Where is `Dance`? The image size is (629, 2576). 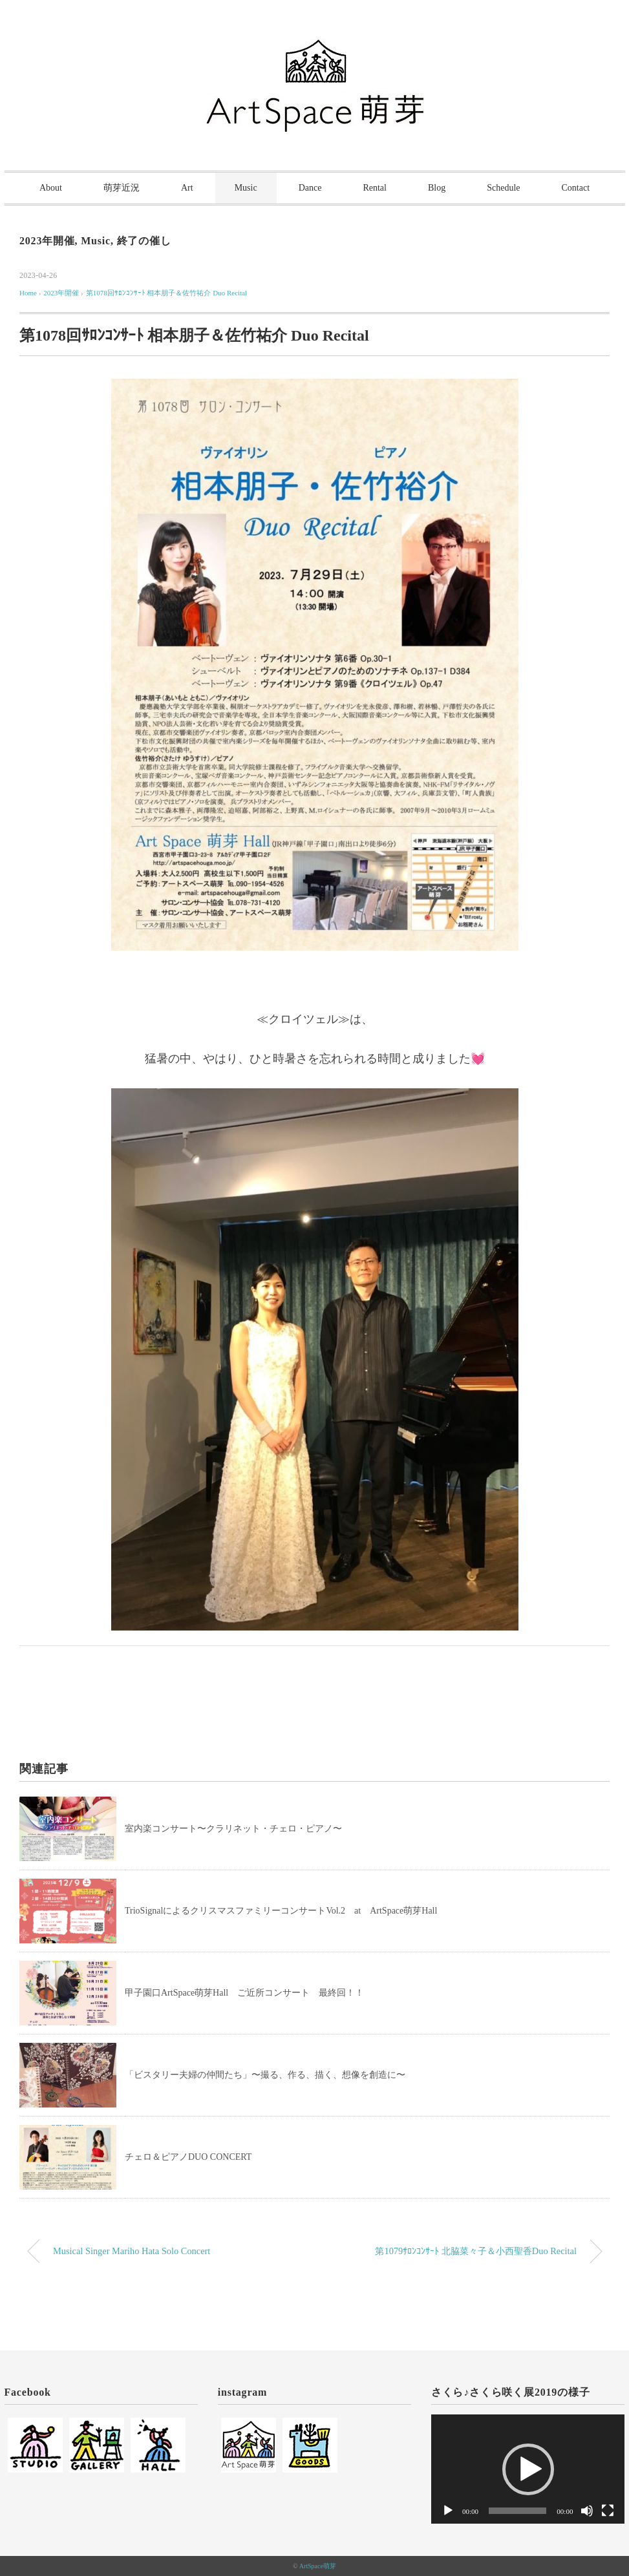
Dance is located at coordinates (310, 188).